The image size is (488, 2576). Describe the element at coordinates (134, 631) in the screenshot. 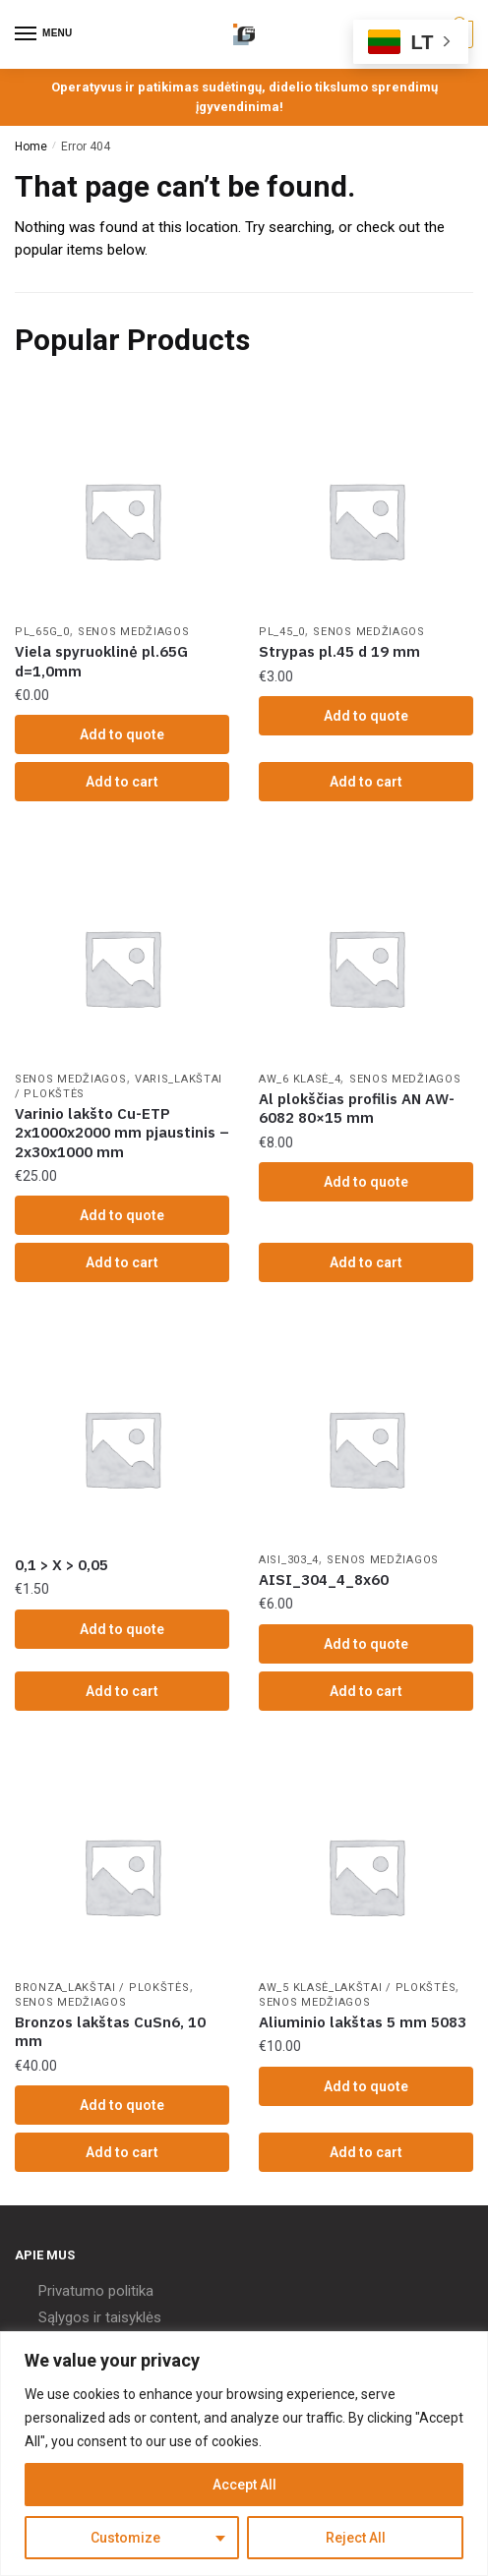

I see `Senos Medžiagos` at that location.